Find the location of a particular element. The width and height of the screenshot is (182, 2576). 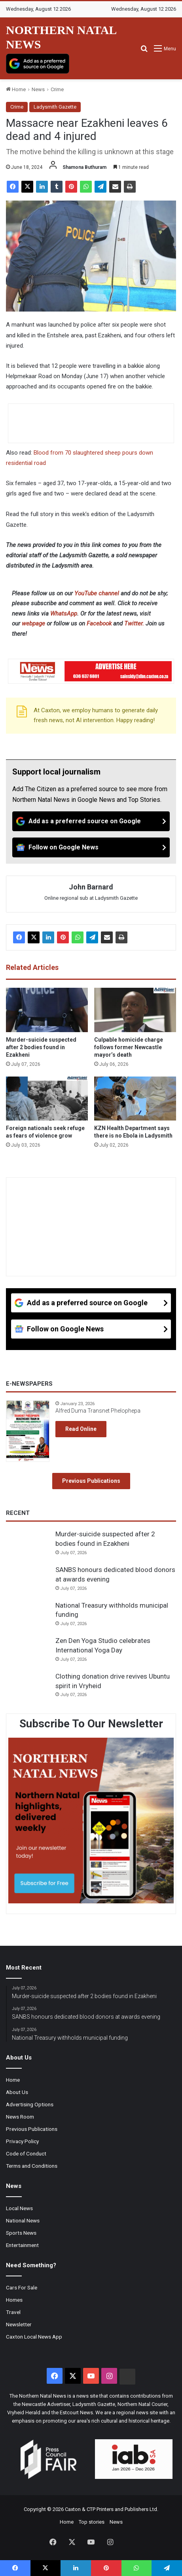

Homes is located at coordinates (14, 2300).